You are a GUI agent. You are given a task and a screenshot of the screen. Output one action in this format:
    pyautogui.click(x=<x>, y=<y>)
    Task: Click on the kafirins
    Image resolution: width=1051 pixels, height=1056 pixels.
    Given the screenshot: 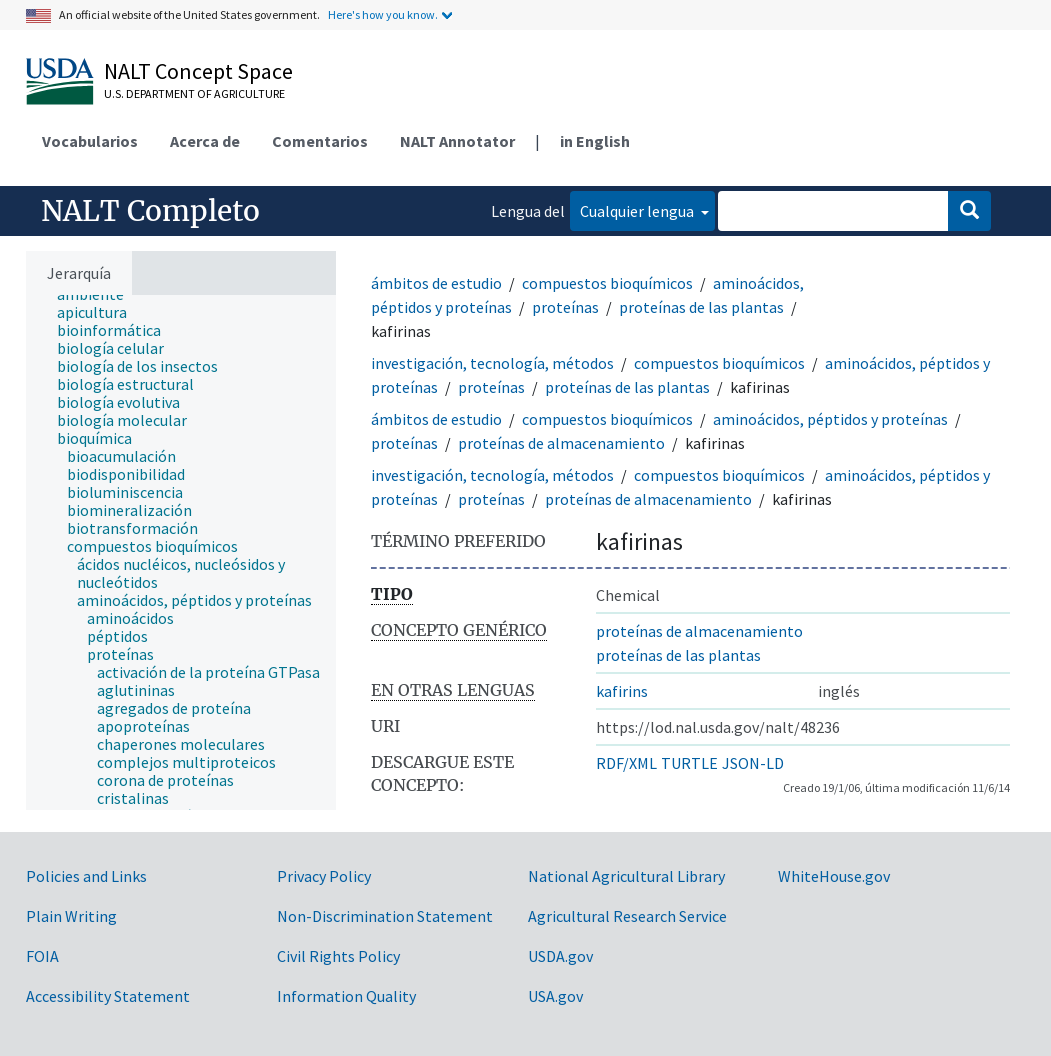 What is the action you would take?
    pyautogui.click(x=622, y=691)
    